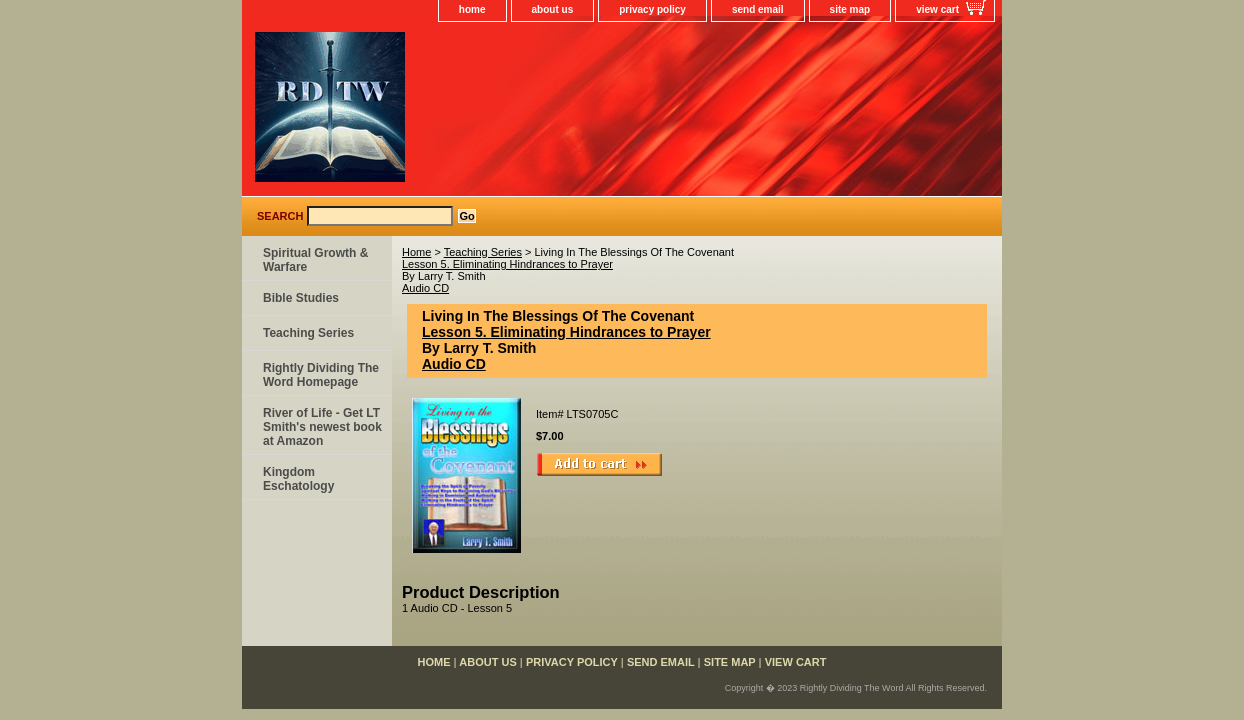  What do you see at coordinates (937, 9) in the screenshot?
I see `view cart` at bounding box center [937, 9].